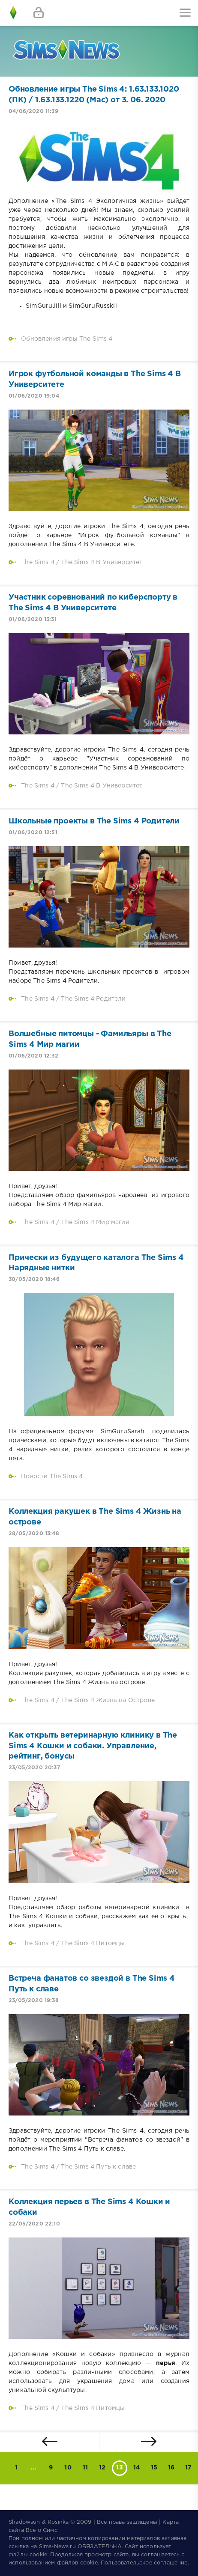 This screenshot has width=198, height=2576. I want to click on 22/05/2020 22:10, so click(34, 2224).